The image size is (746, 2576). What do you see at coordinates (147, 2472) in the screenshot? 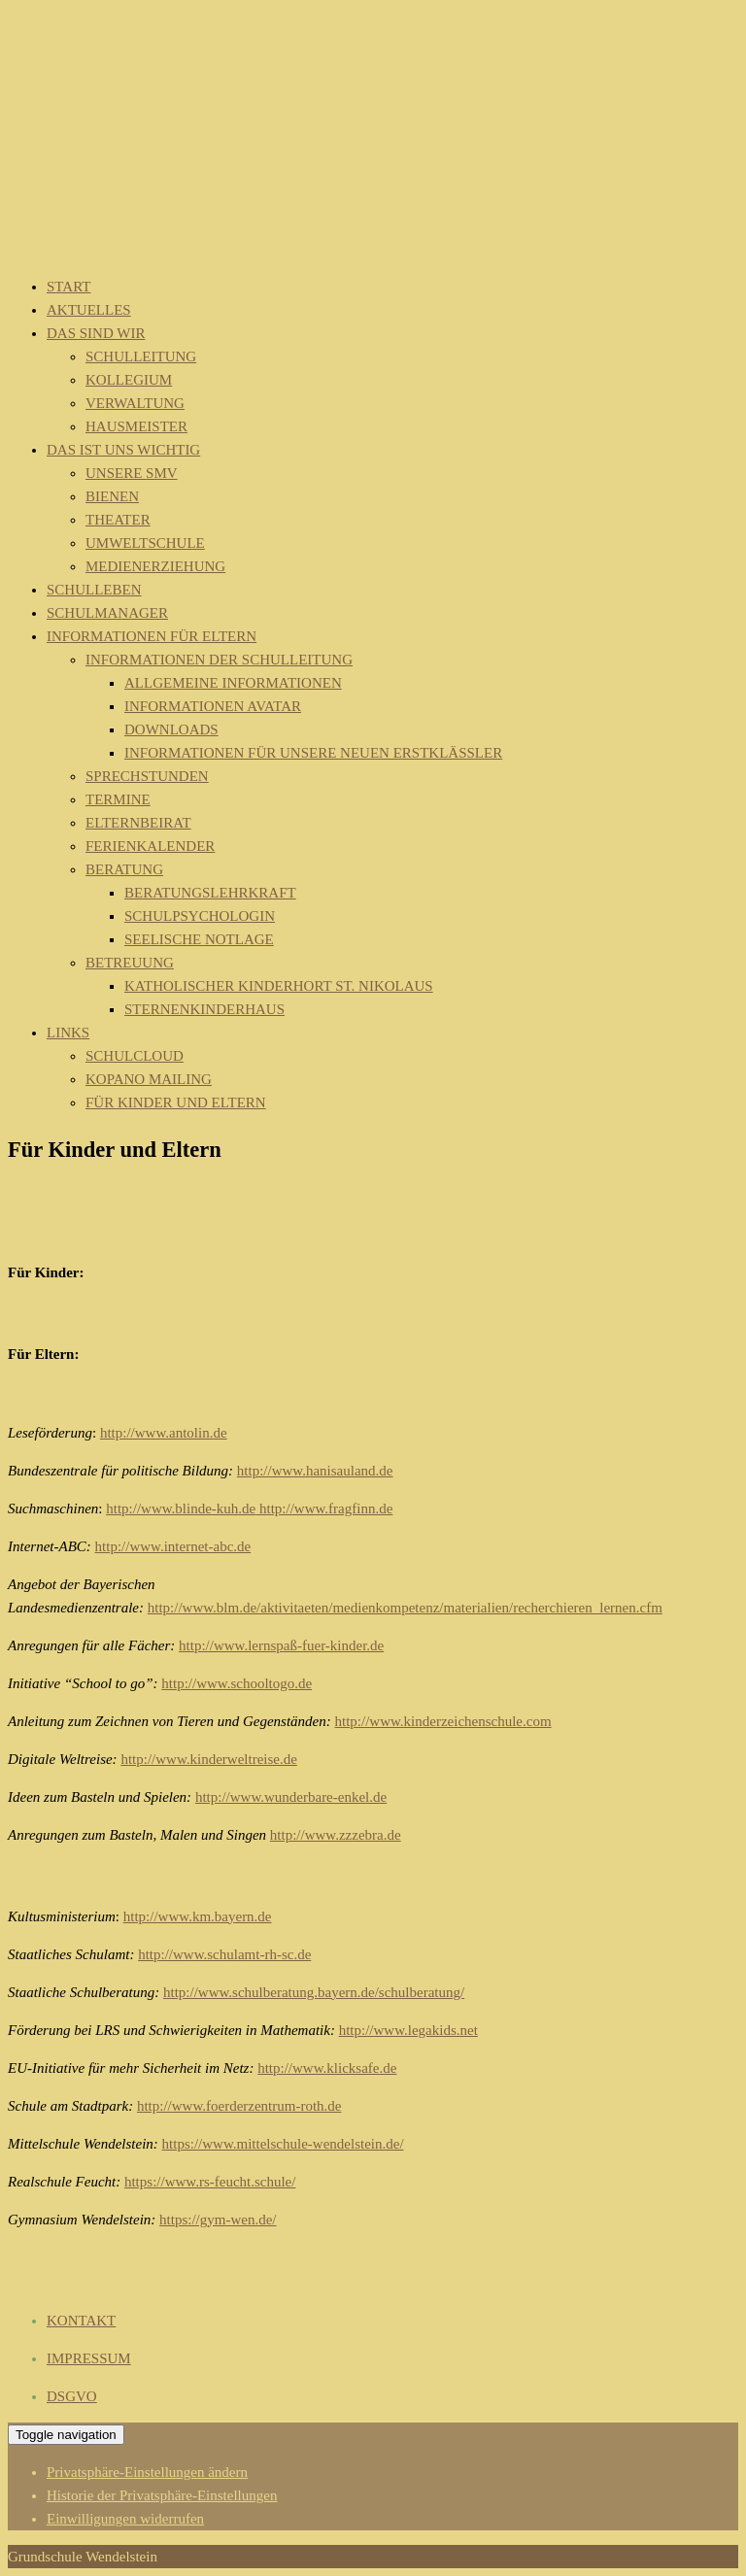
I see `Privatsphäre-Einstellungen ändern` at bounding box center [147, 2472].